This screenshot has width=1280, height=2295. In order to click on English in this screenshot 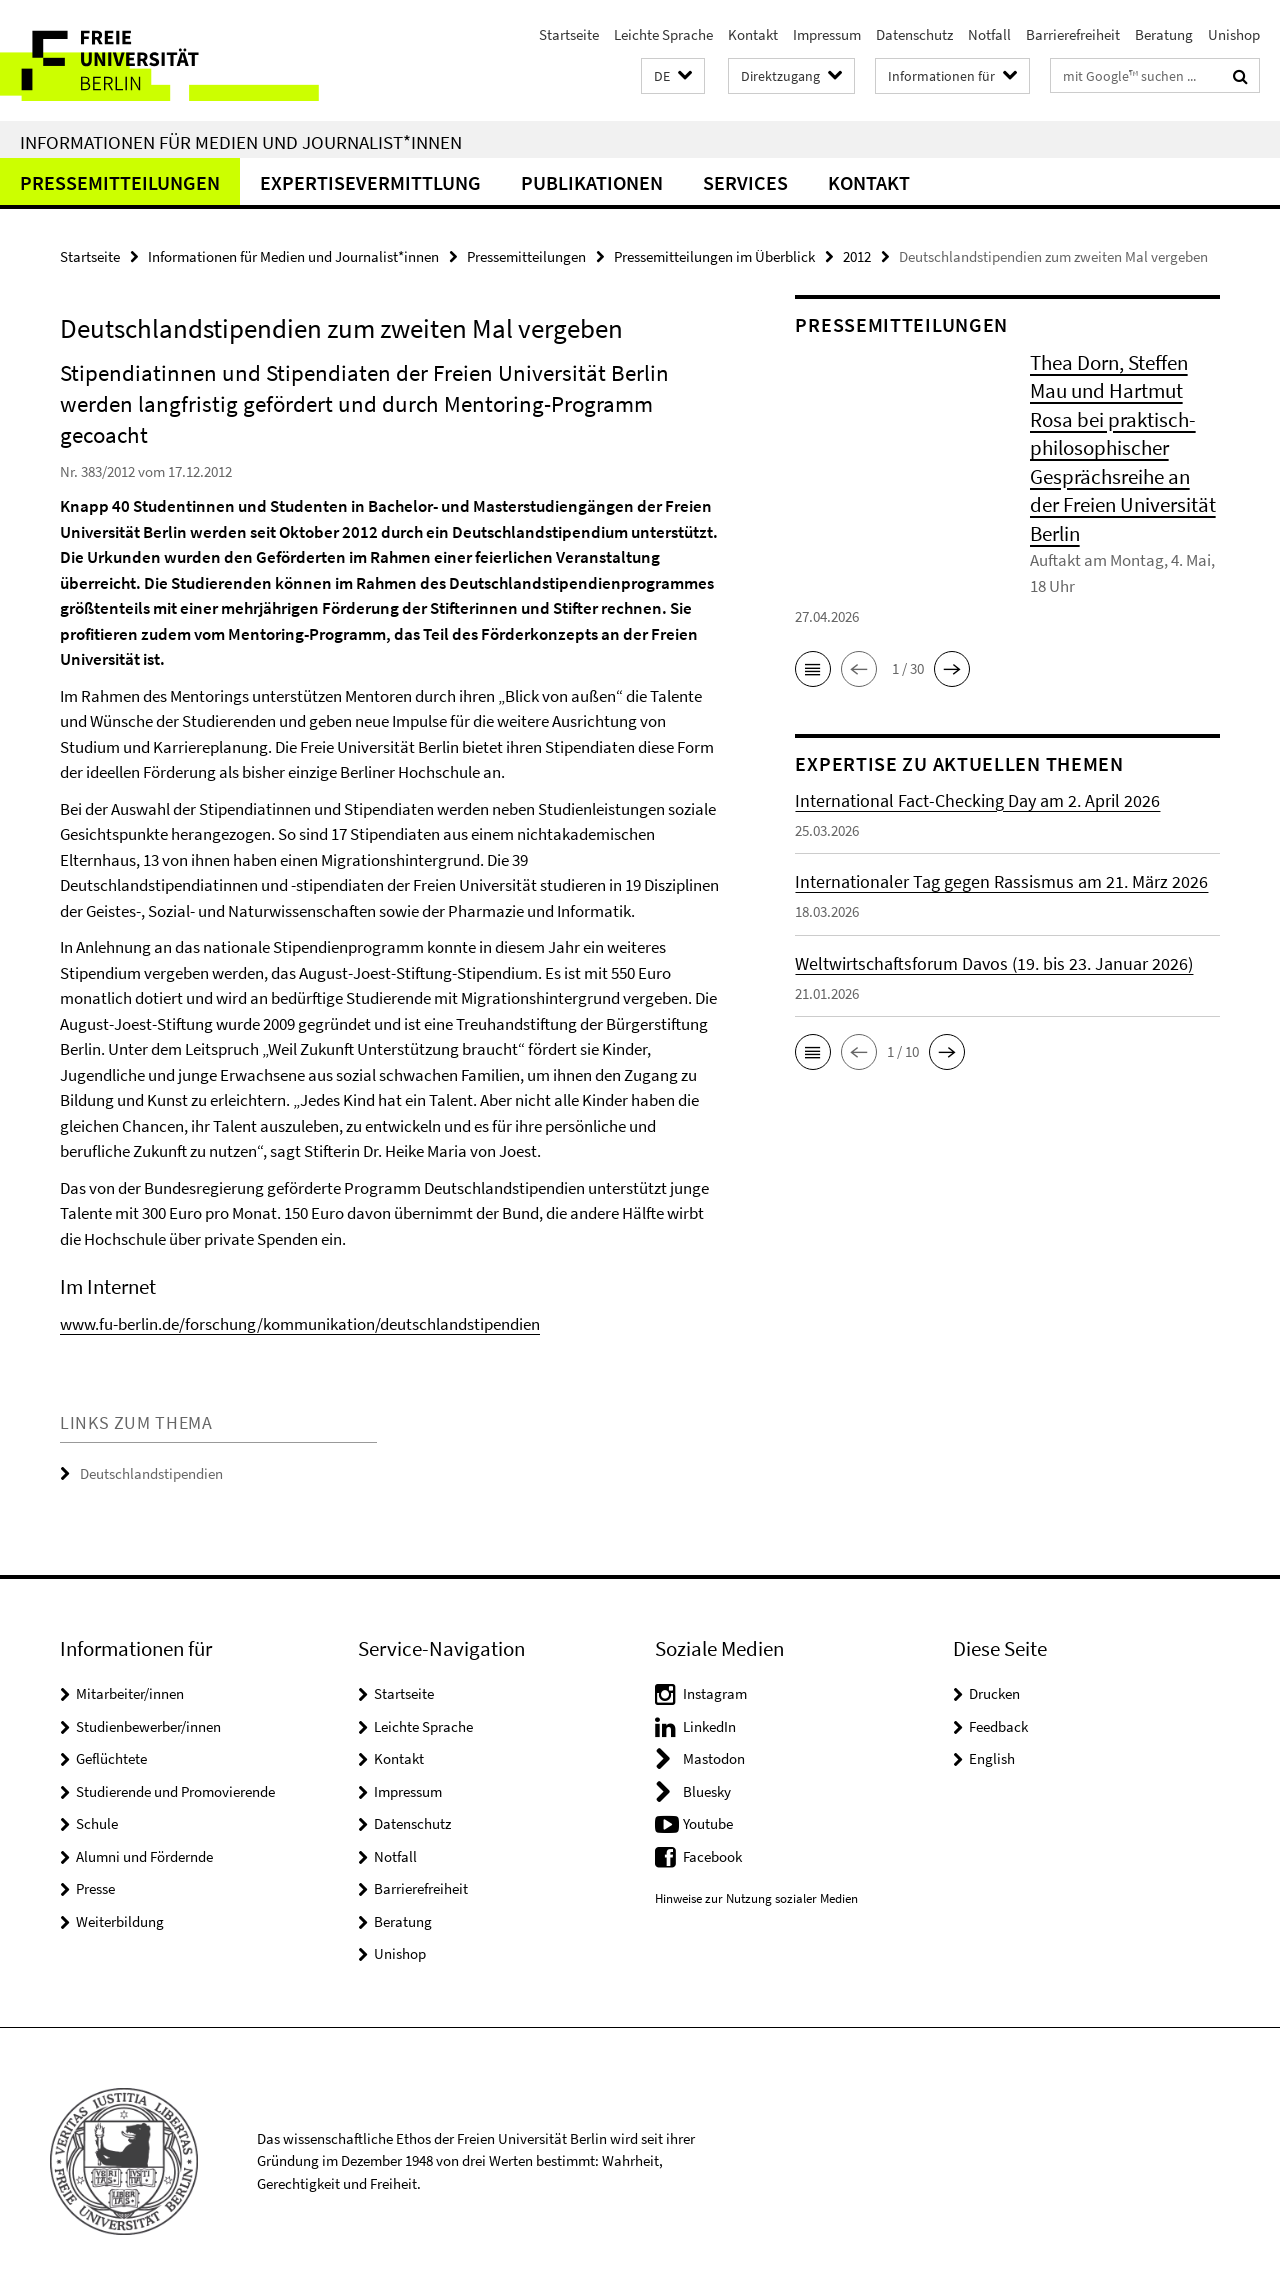, I will do `click(992, 1758)`.